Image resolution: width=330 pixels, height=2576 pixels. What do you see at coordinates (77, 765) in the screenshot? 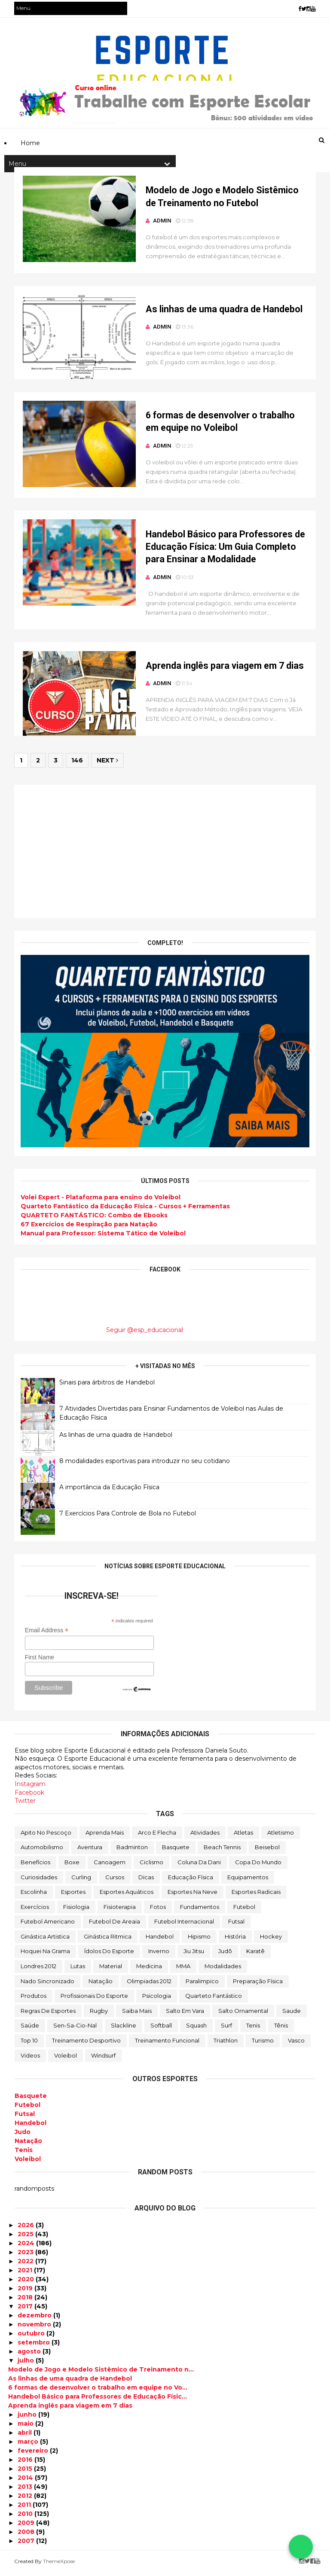
I see `146` at bounding box center [77, 765].